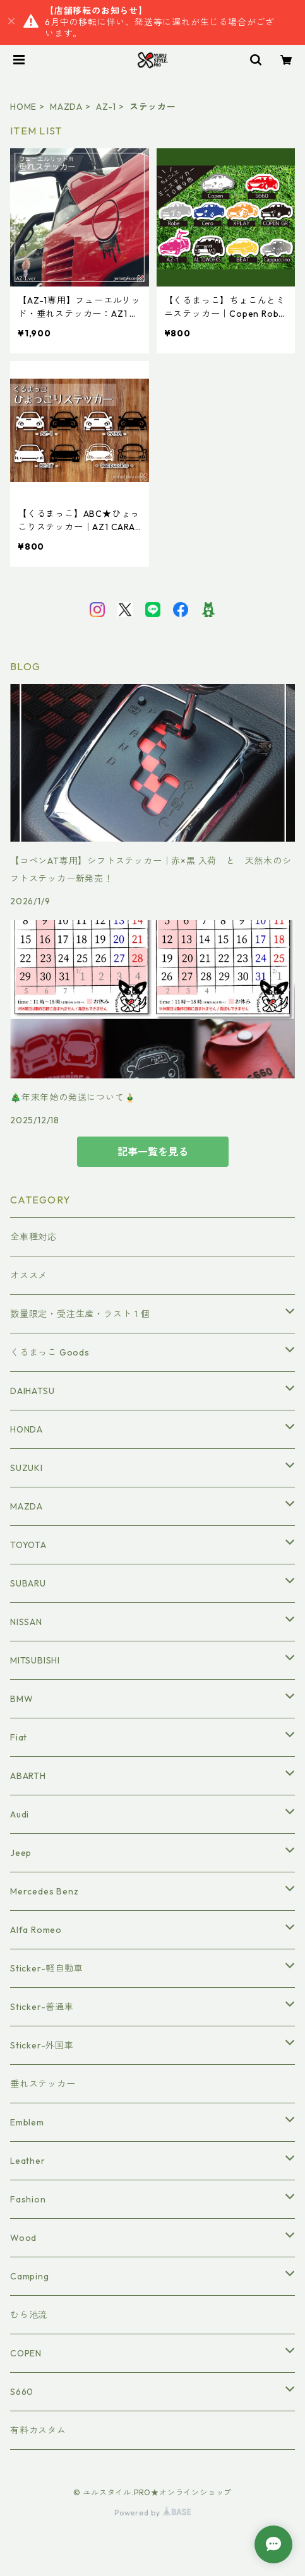 This screenshot has width=305, height=2576. Describe the element at coordinates (42, 2006) in the screenshot. I see `Sticker-普通車` at that location.